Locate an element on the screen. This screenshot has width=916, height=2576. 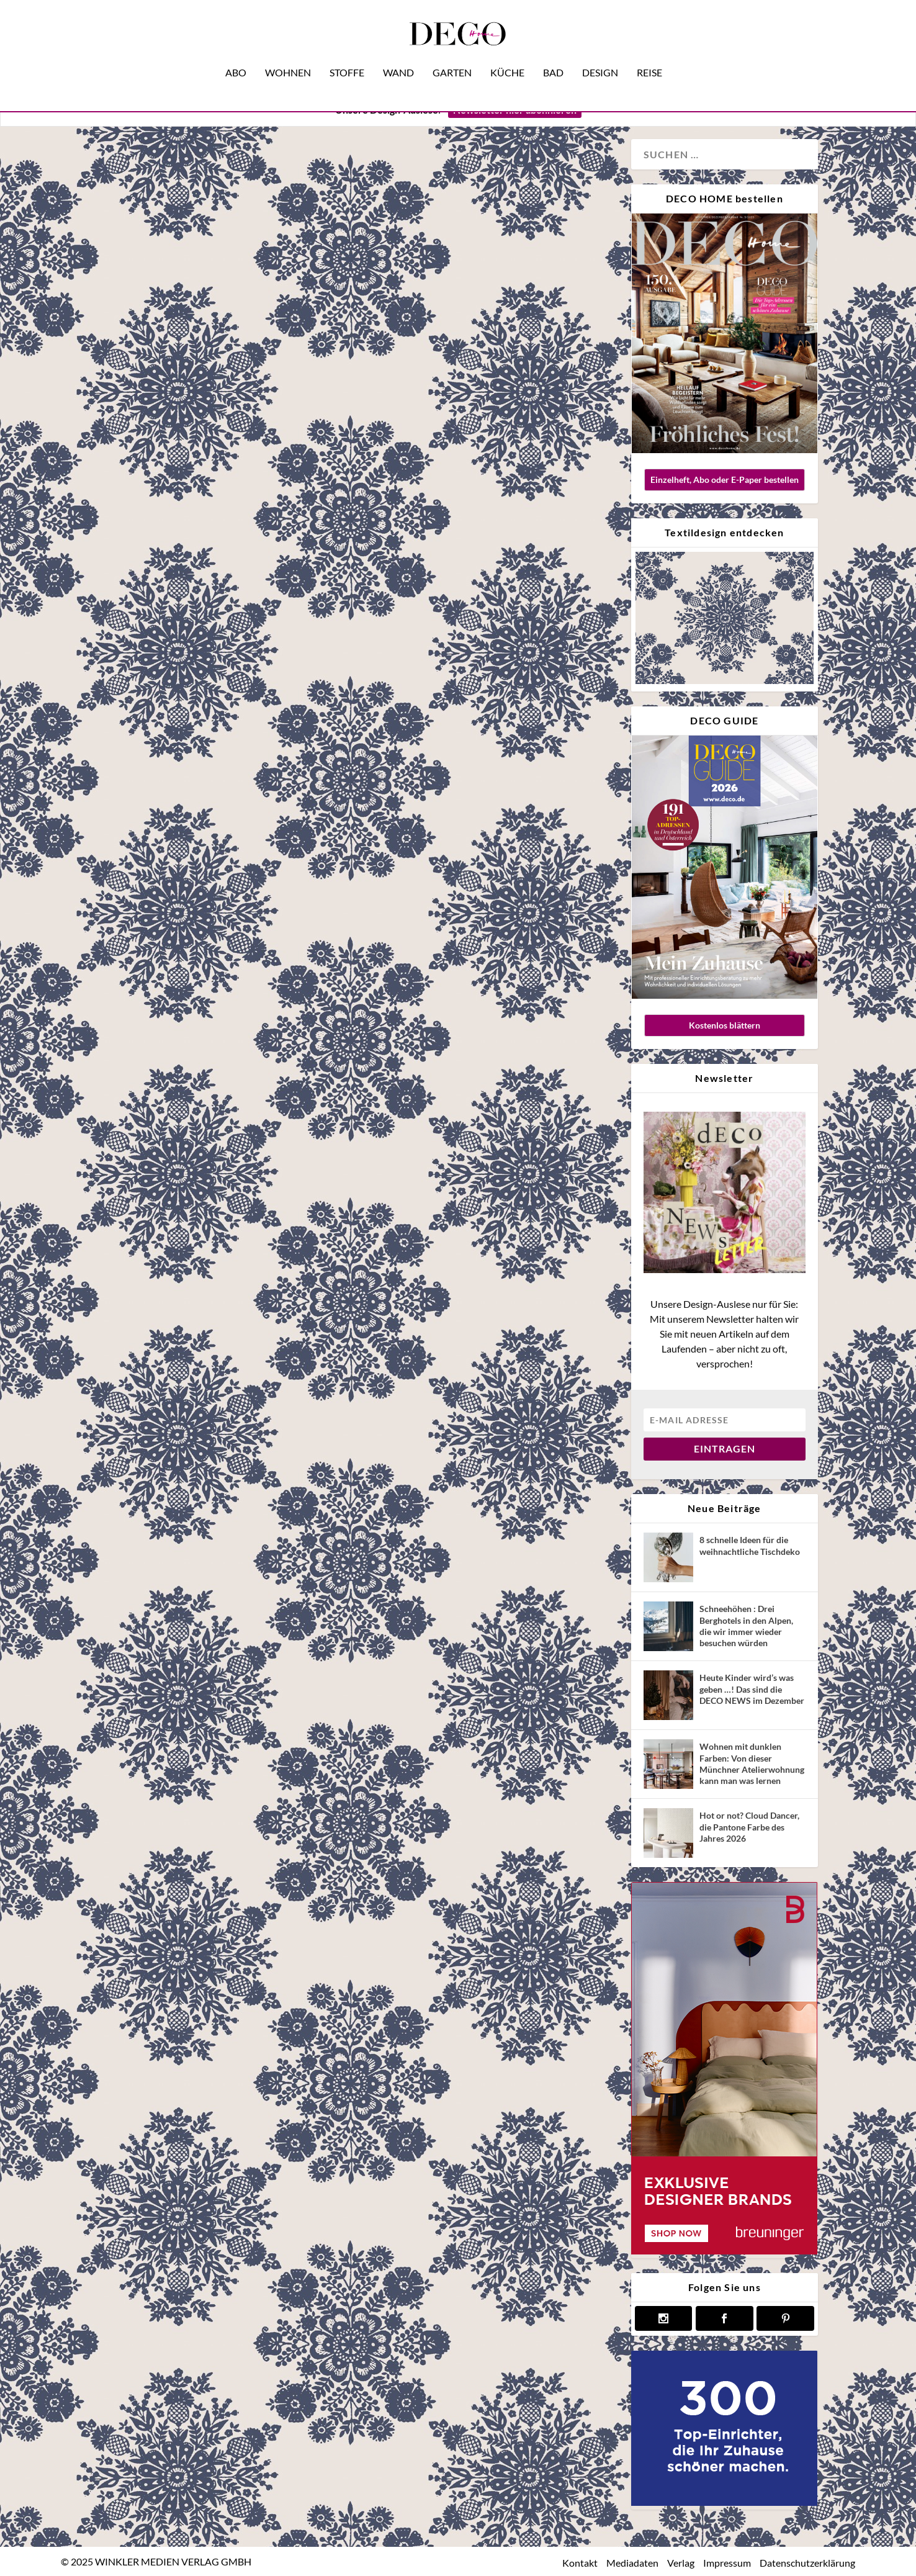
Datenschutzerklärung is located at coordinates (807, 2562).